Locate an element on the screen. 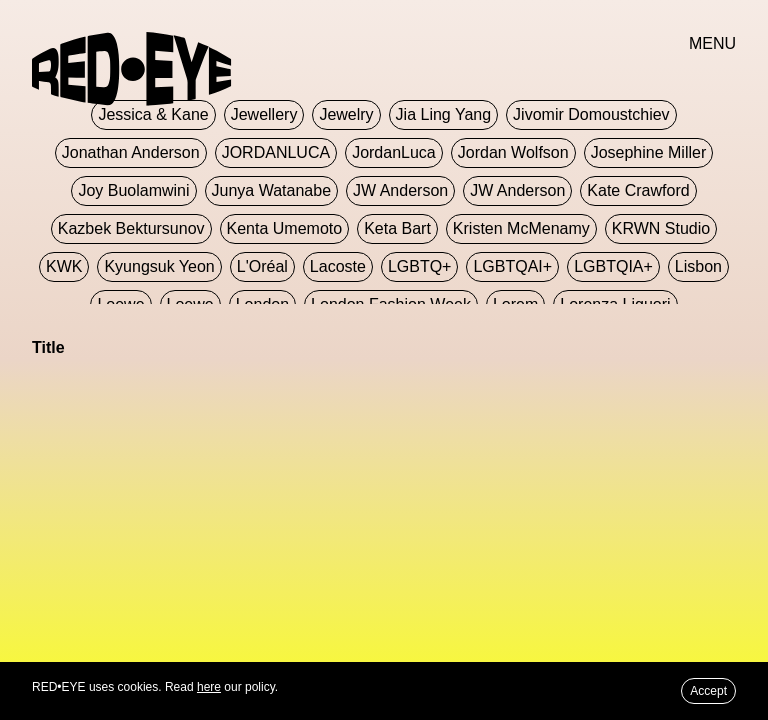  JW Anderson is located at coordinates (400, 190).